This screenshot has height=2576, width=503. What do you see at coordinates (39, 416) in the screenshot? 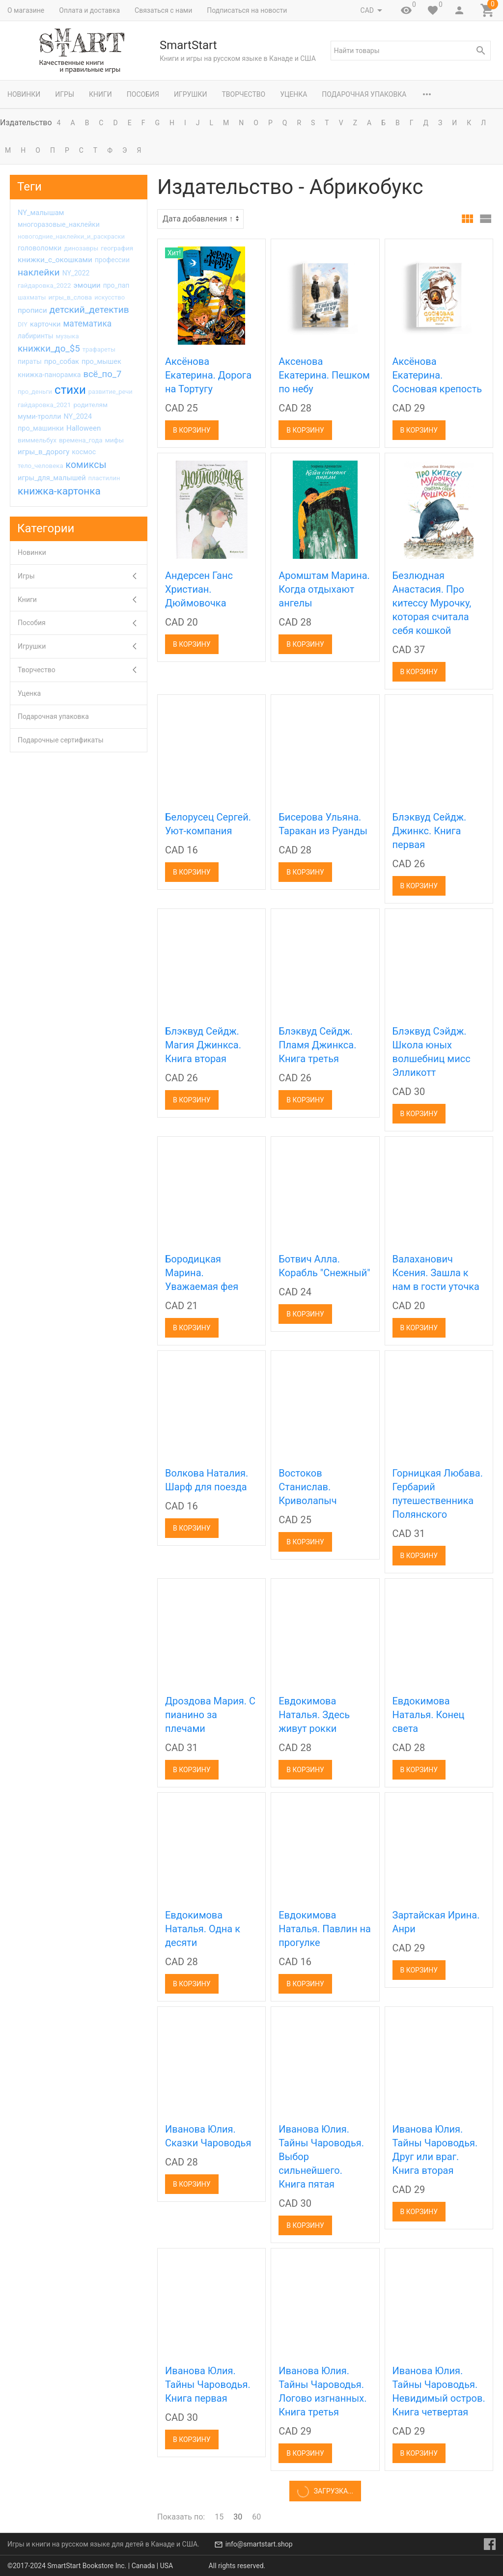
I see `муми-тролли` at bounding box center [39, 416].